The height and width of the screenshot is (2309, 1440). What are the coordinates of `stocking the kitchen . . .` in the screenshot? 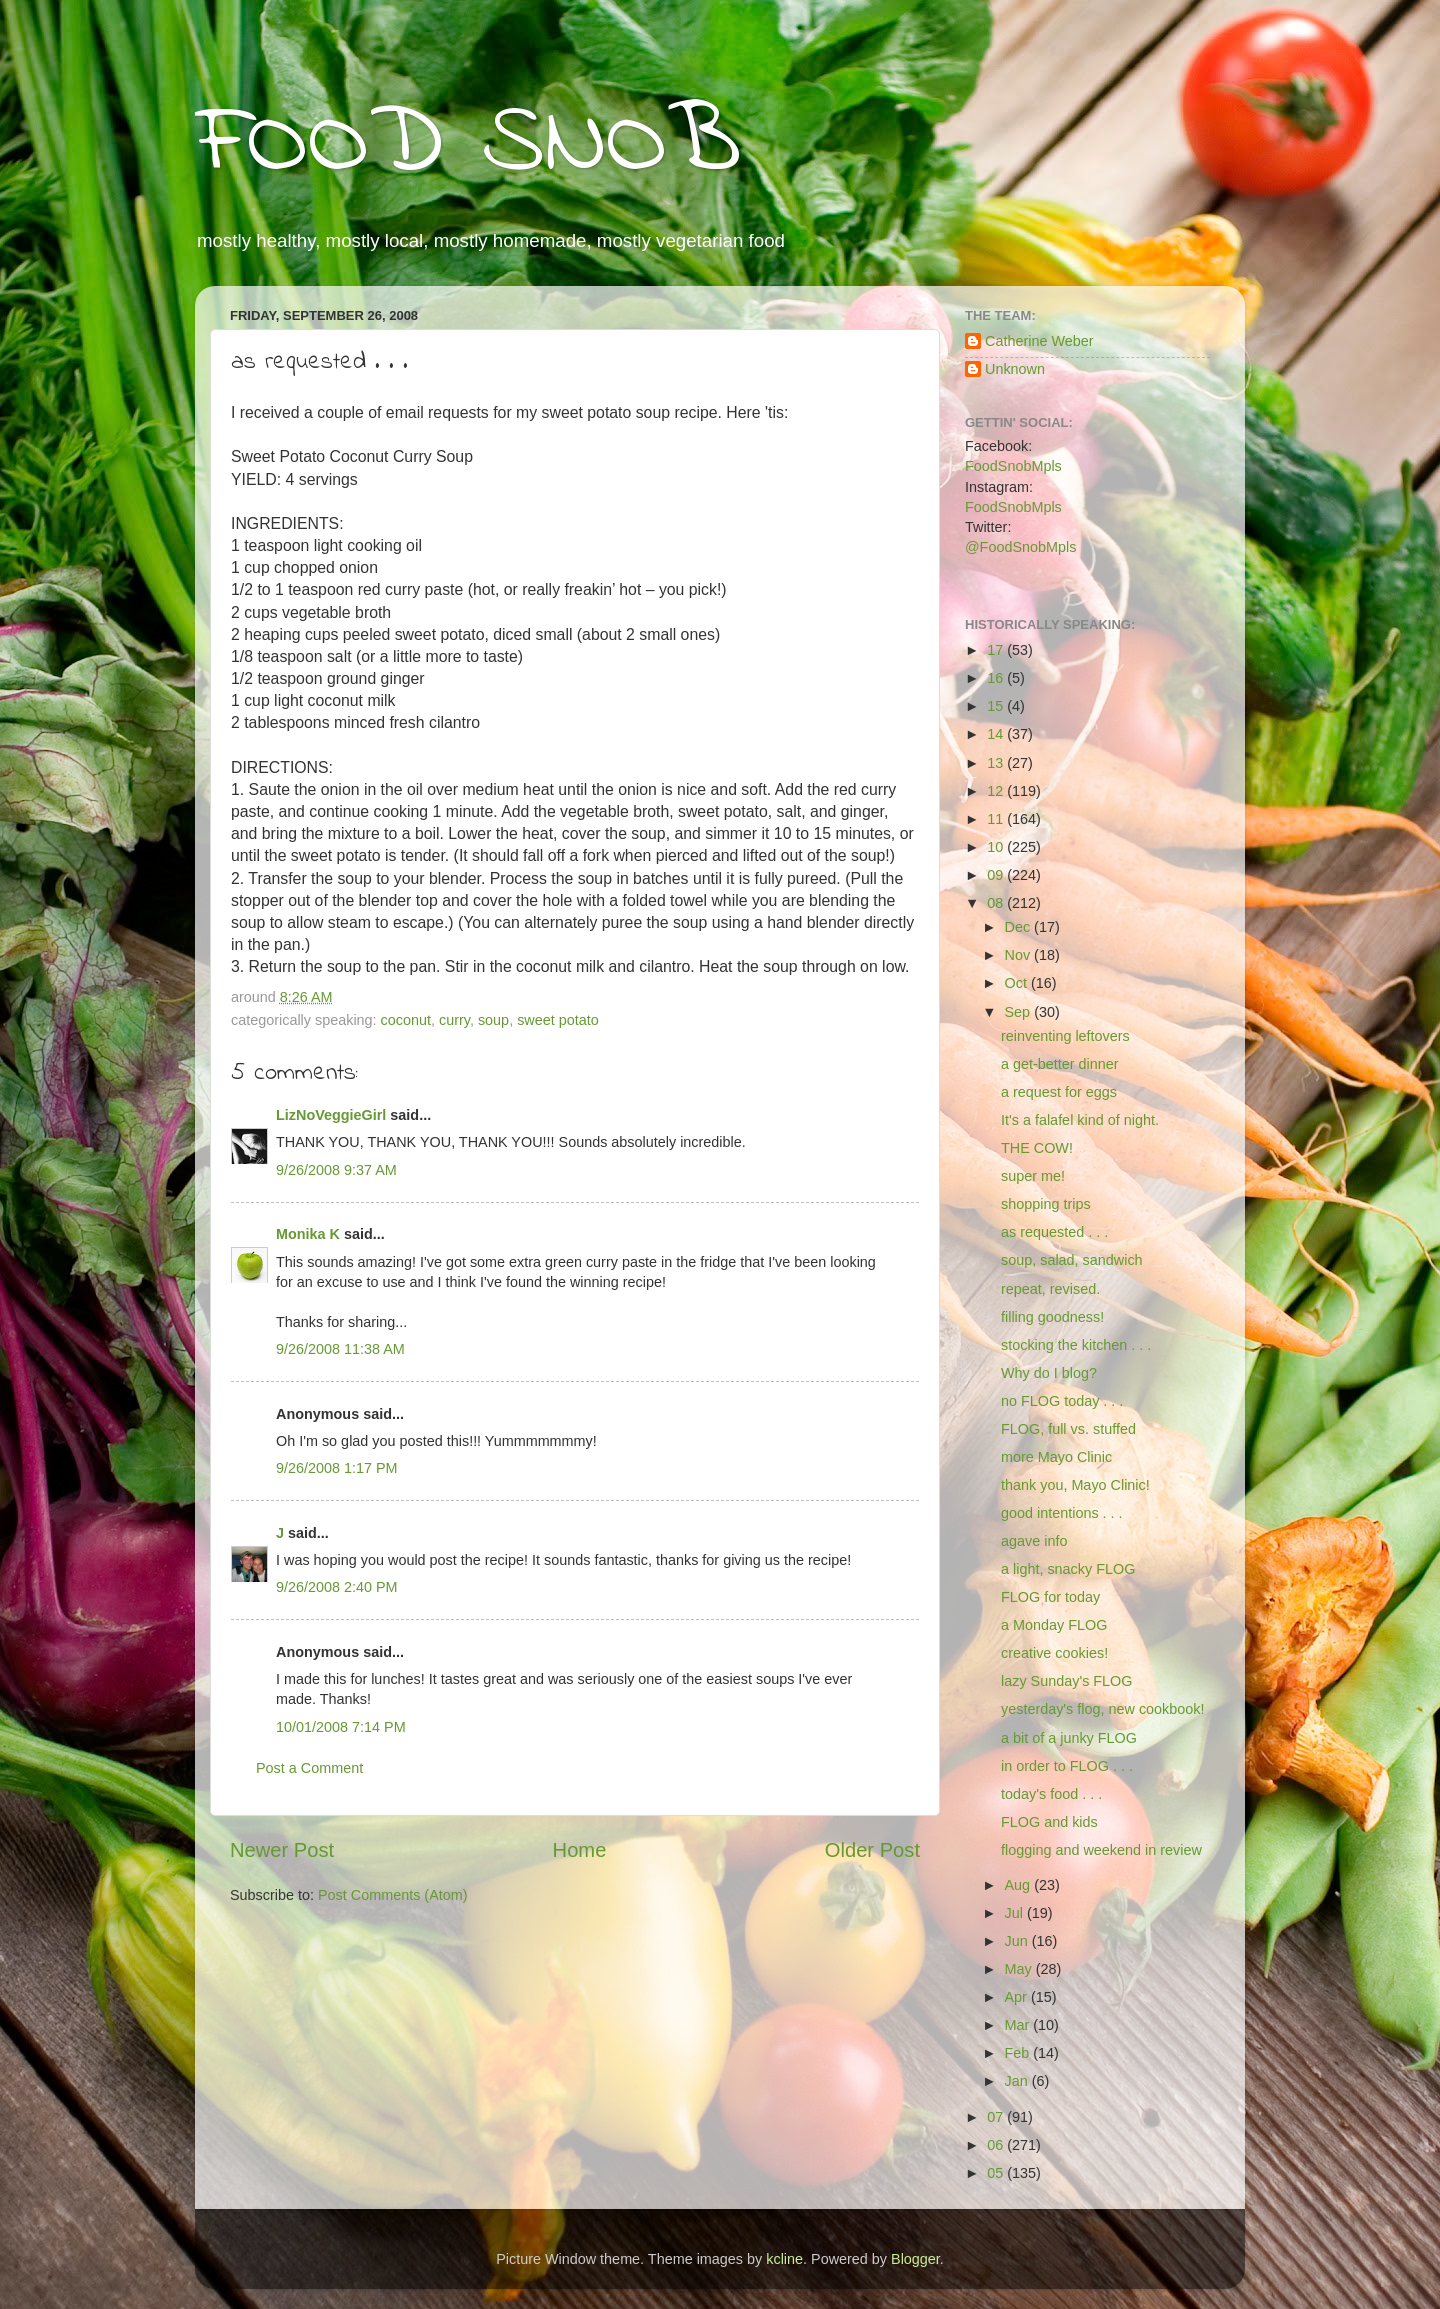 It's located at (1076, 1345).